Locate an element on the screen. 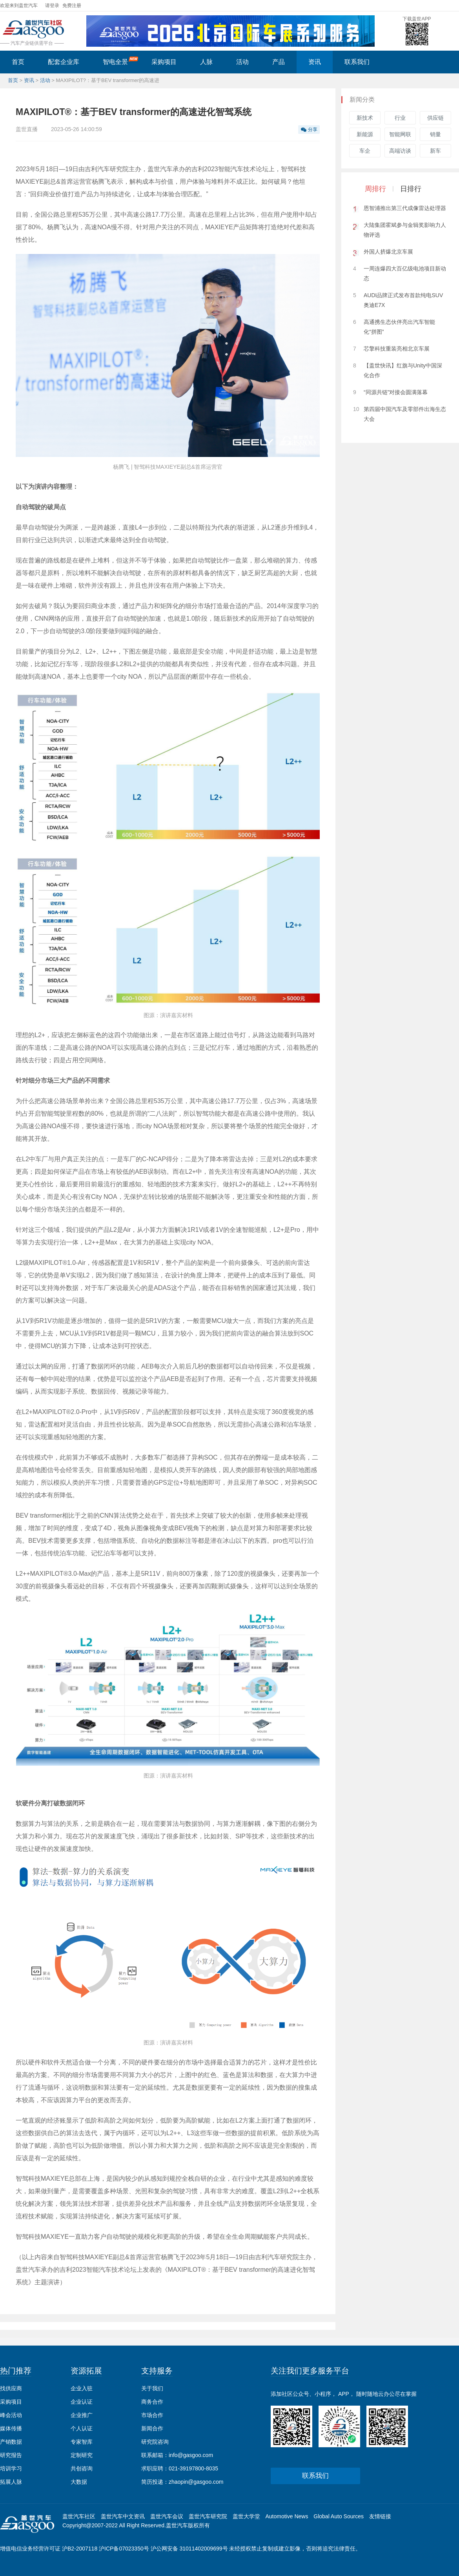  采购项目 is located at coordinates (164, 61).